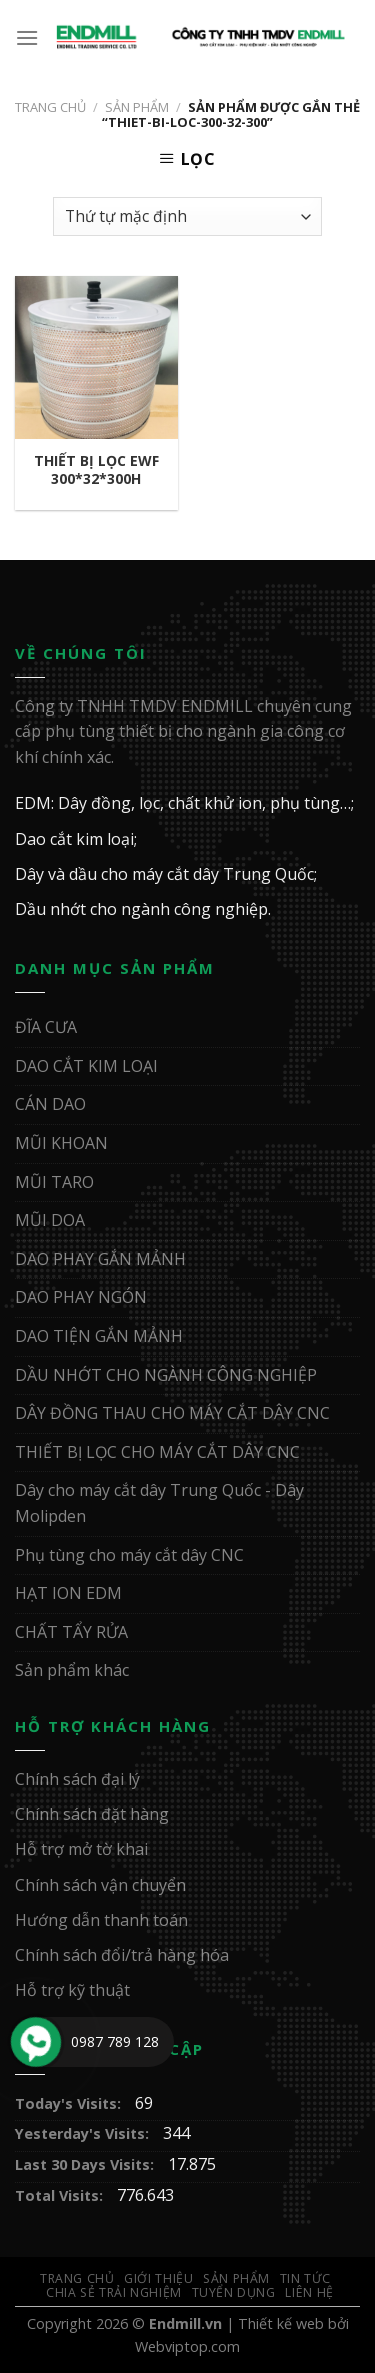 The image size is (375, 2373). What do you see at coordinates (28, 37) in the screenshot?
I see `[Menu]` at bounding box center [28, 37].